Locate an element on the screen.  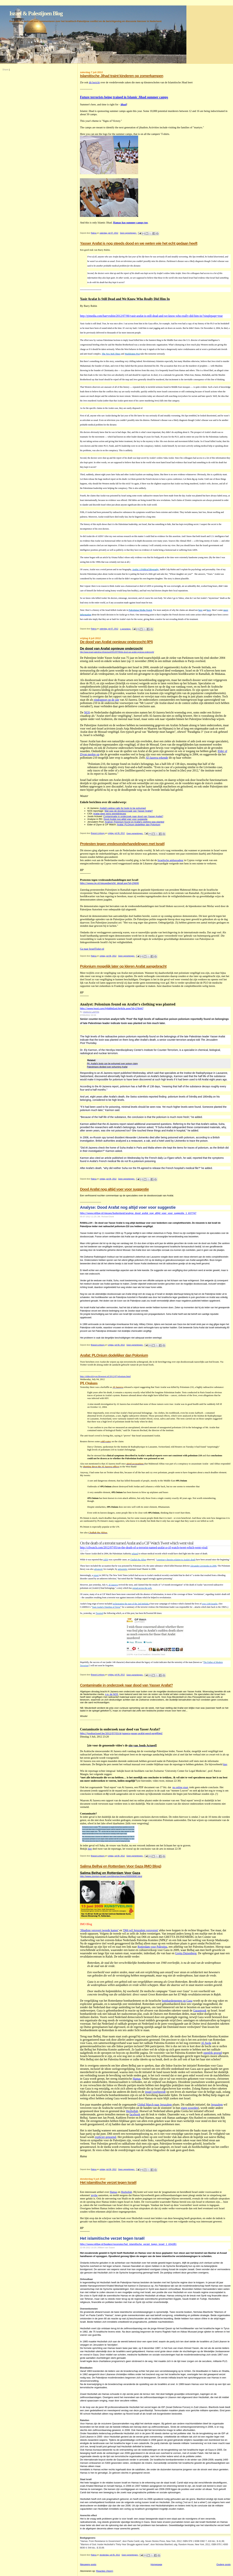
bombardementen op Gaza is located at coordinates (177, 2000).